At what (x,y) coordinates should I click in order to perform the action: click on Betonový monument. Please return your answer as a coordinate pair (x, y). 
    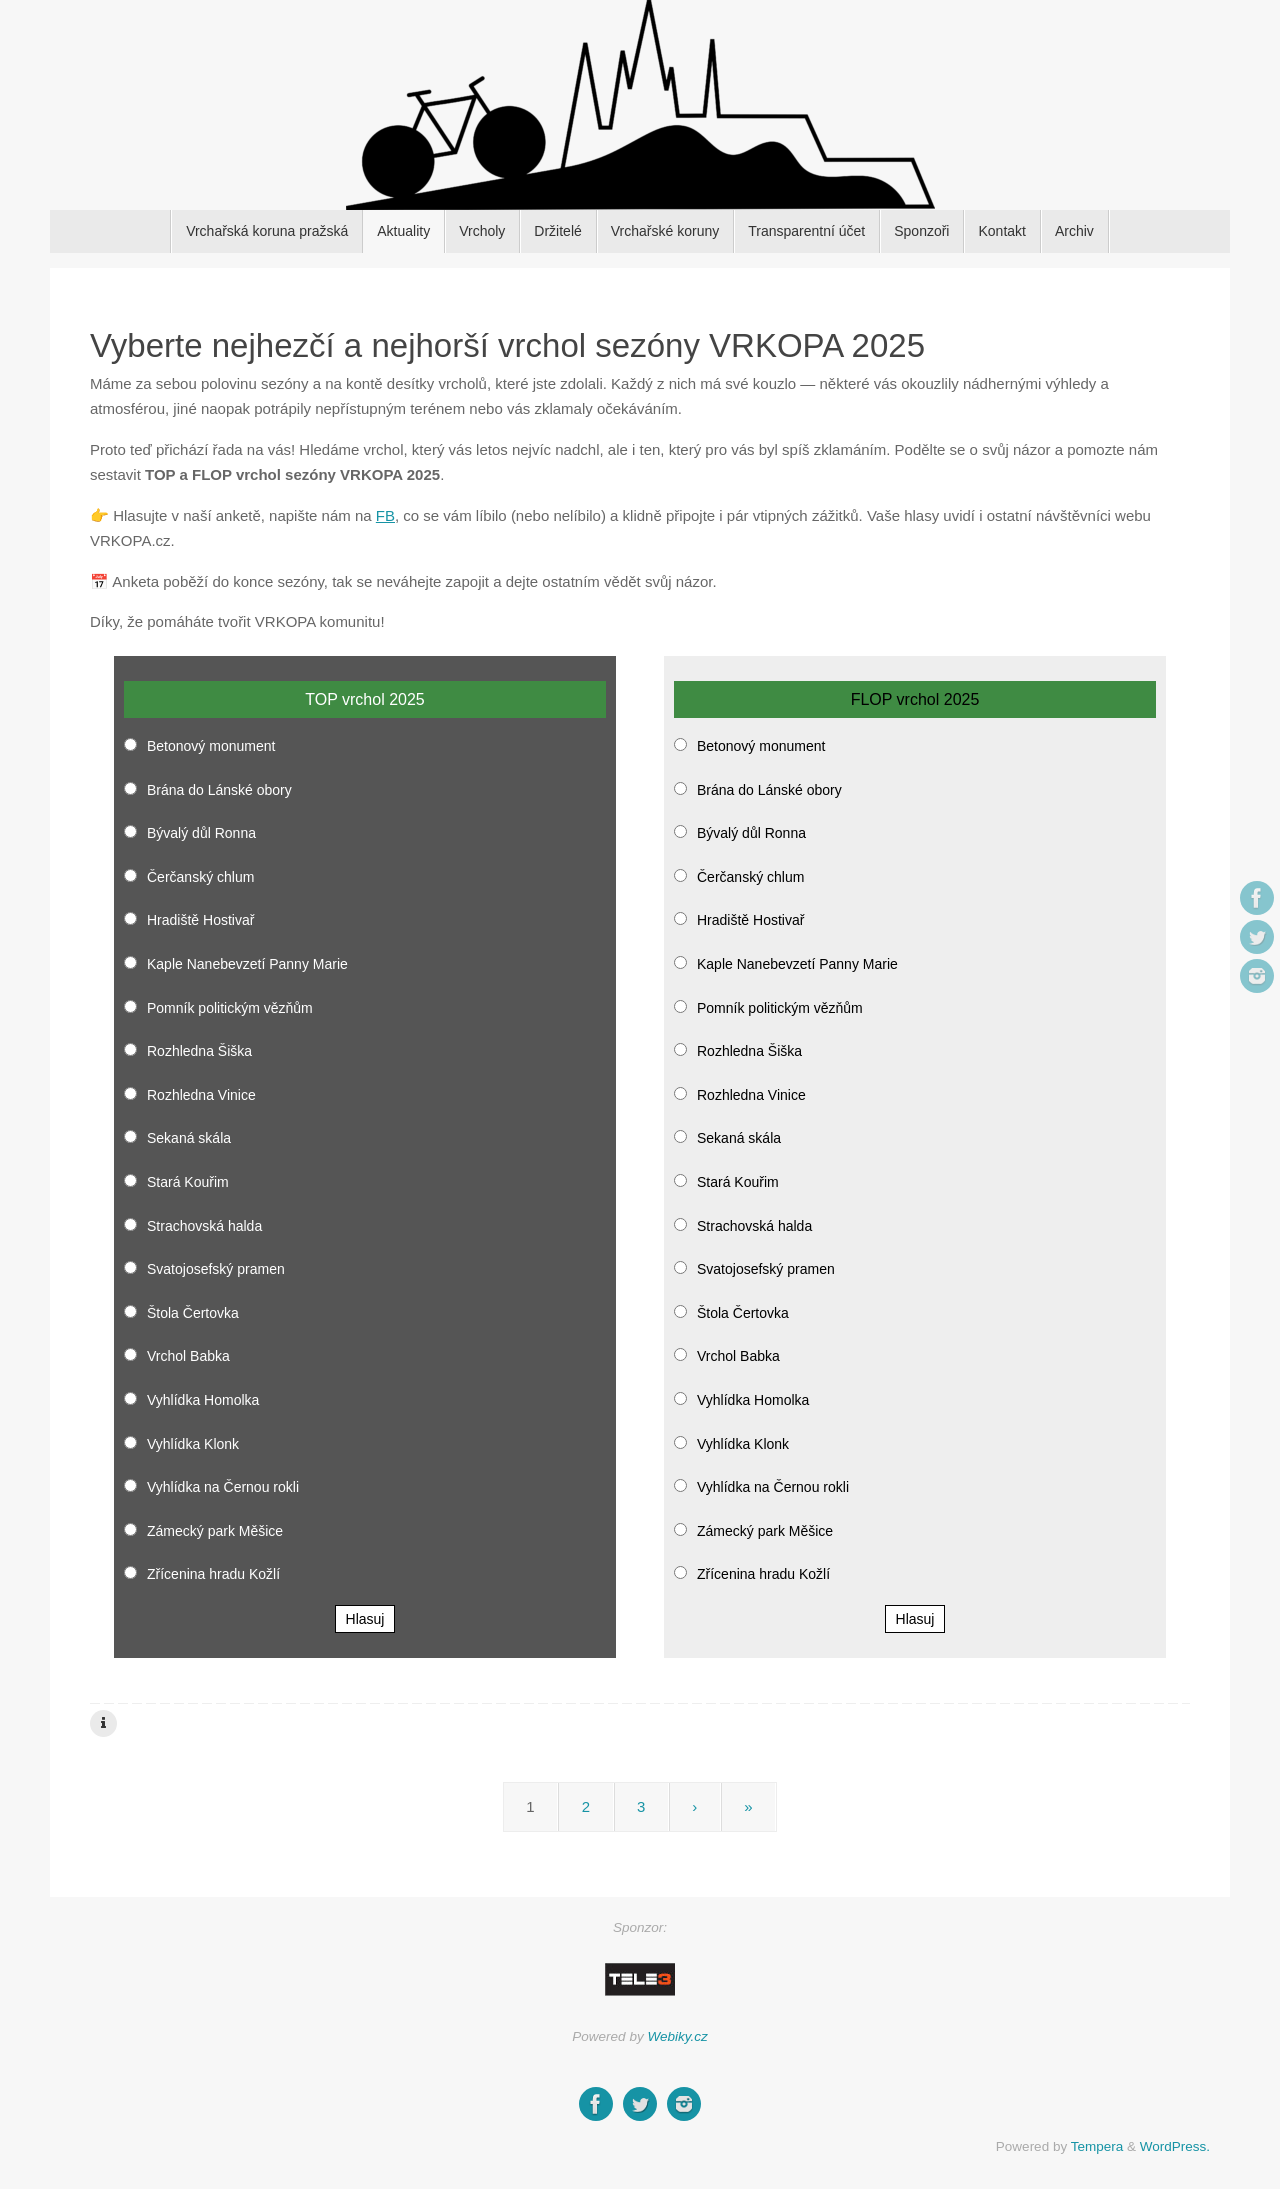
    Looking at the image, I should click on (211, 746).